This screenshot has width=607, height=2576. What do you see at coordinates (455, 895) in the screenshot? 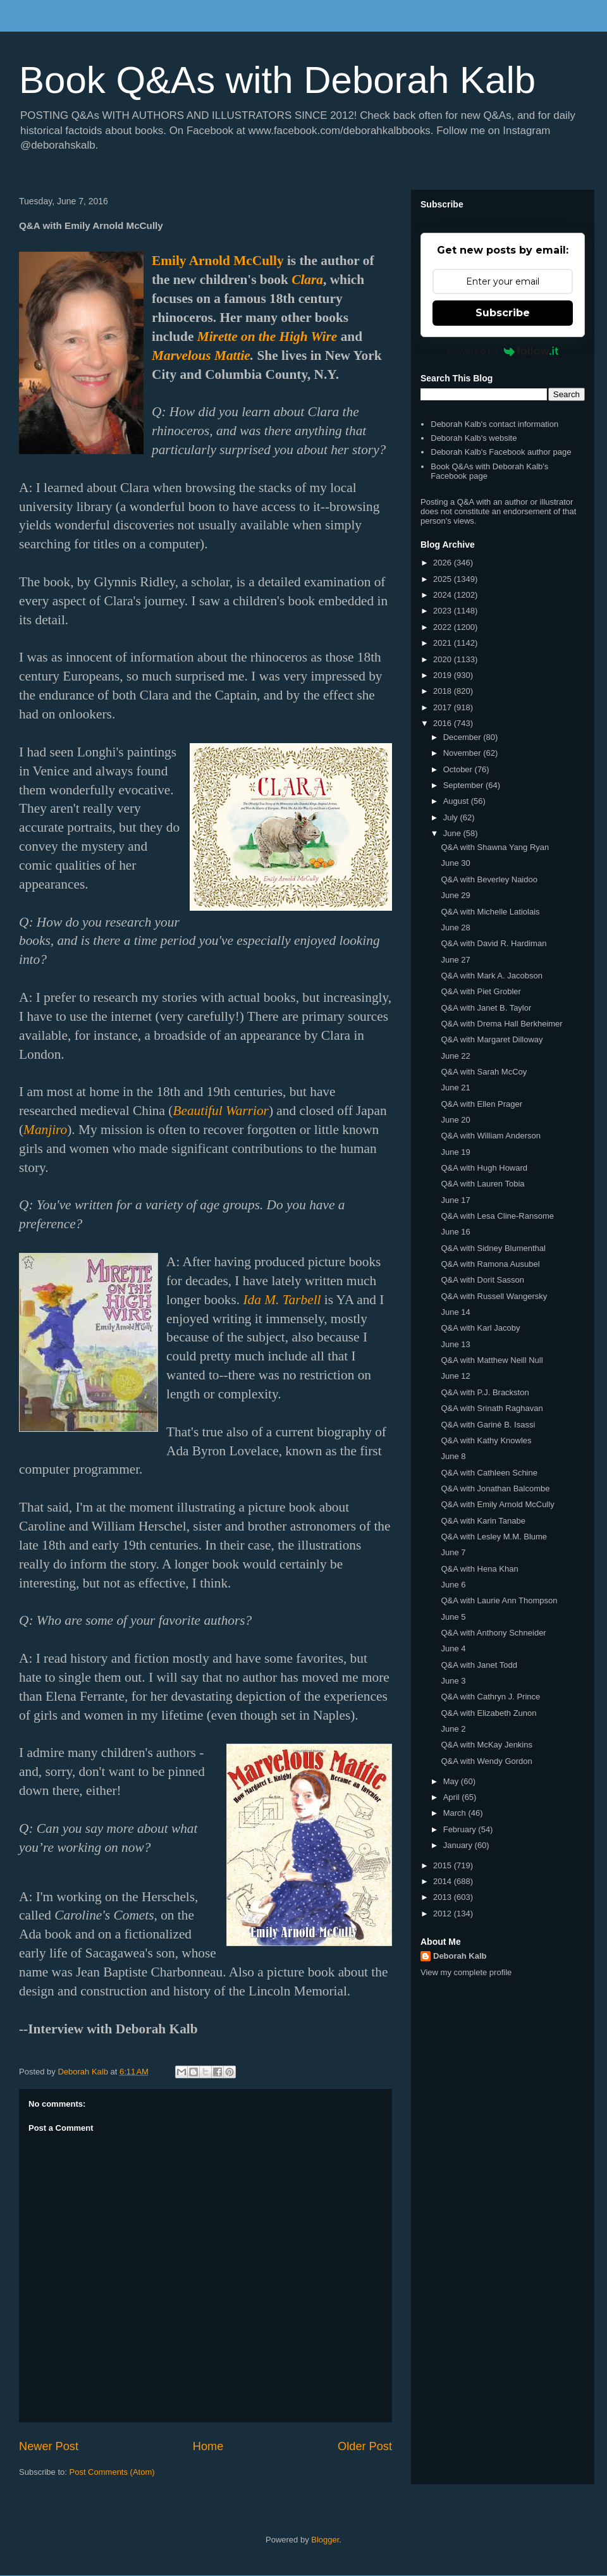
I see `June 29` at bounding box center [455, 895].